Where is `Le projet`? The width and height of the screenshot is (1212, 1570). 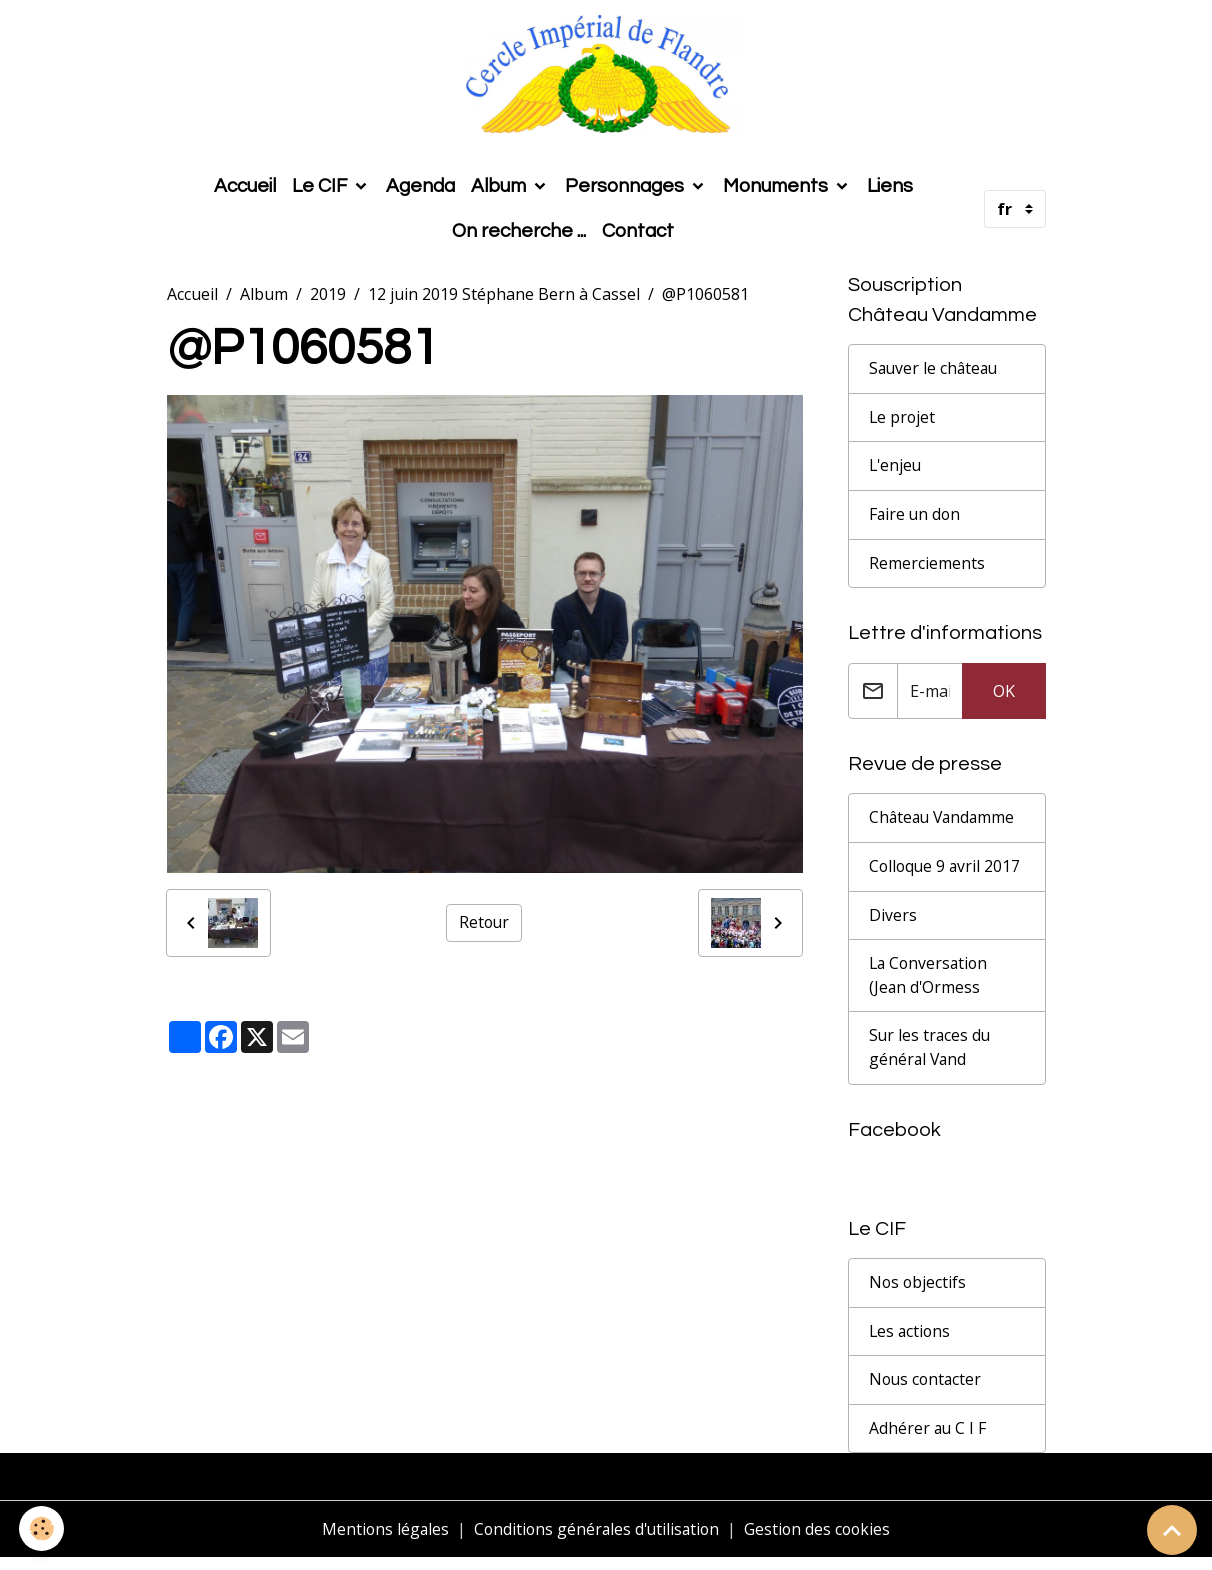 Le projet is located at coordinates (903, 423).